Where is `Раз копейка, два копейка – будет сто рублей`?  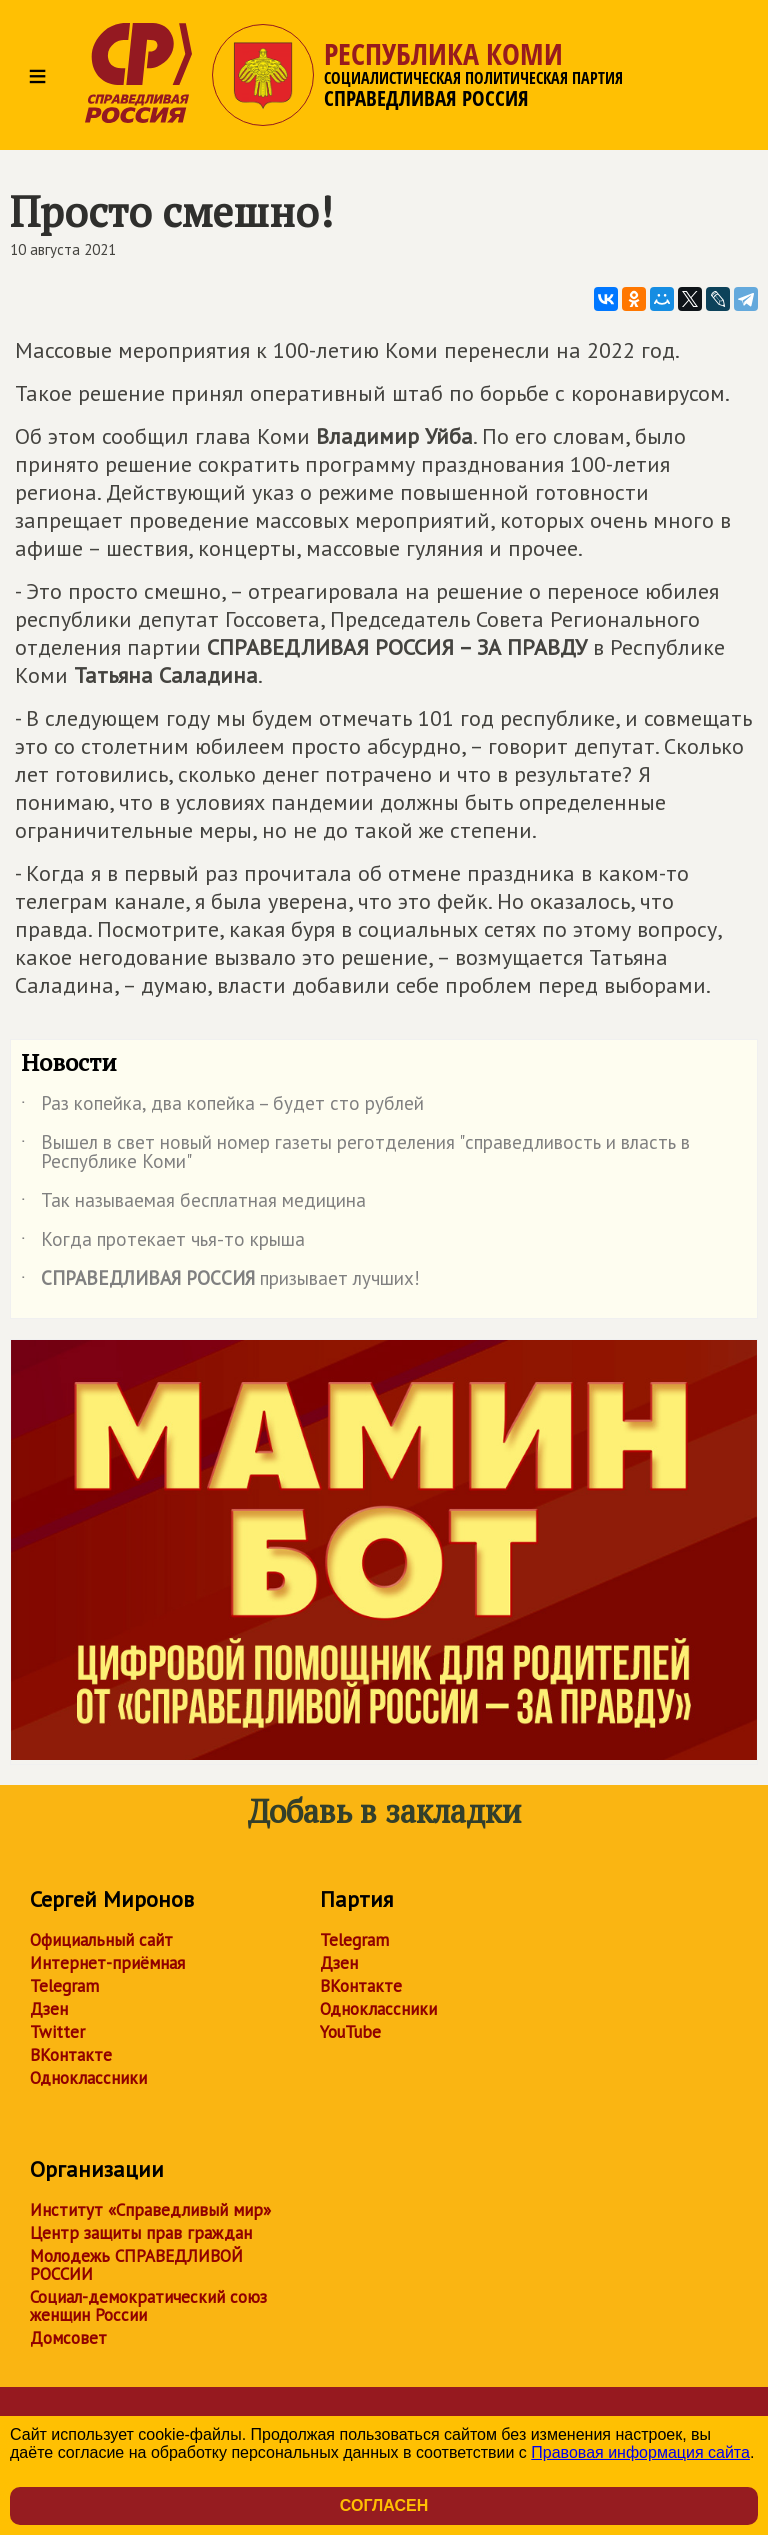 Раз копейка, два копейка – будет сто рублей is located at coordinates (222, 1107).